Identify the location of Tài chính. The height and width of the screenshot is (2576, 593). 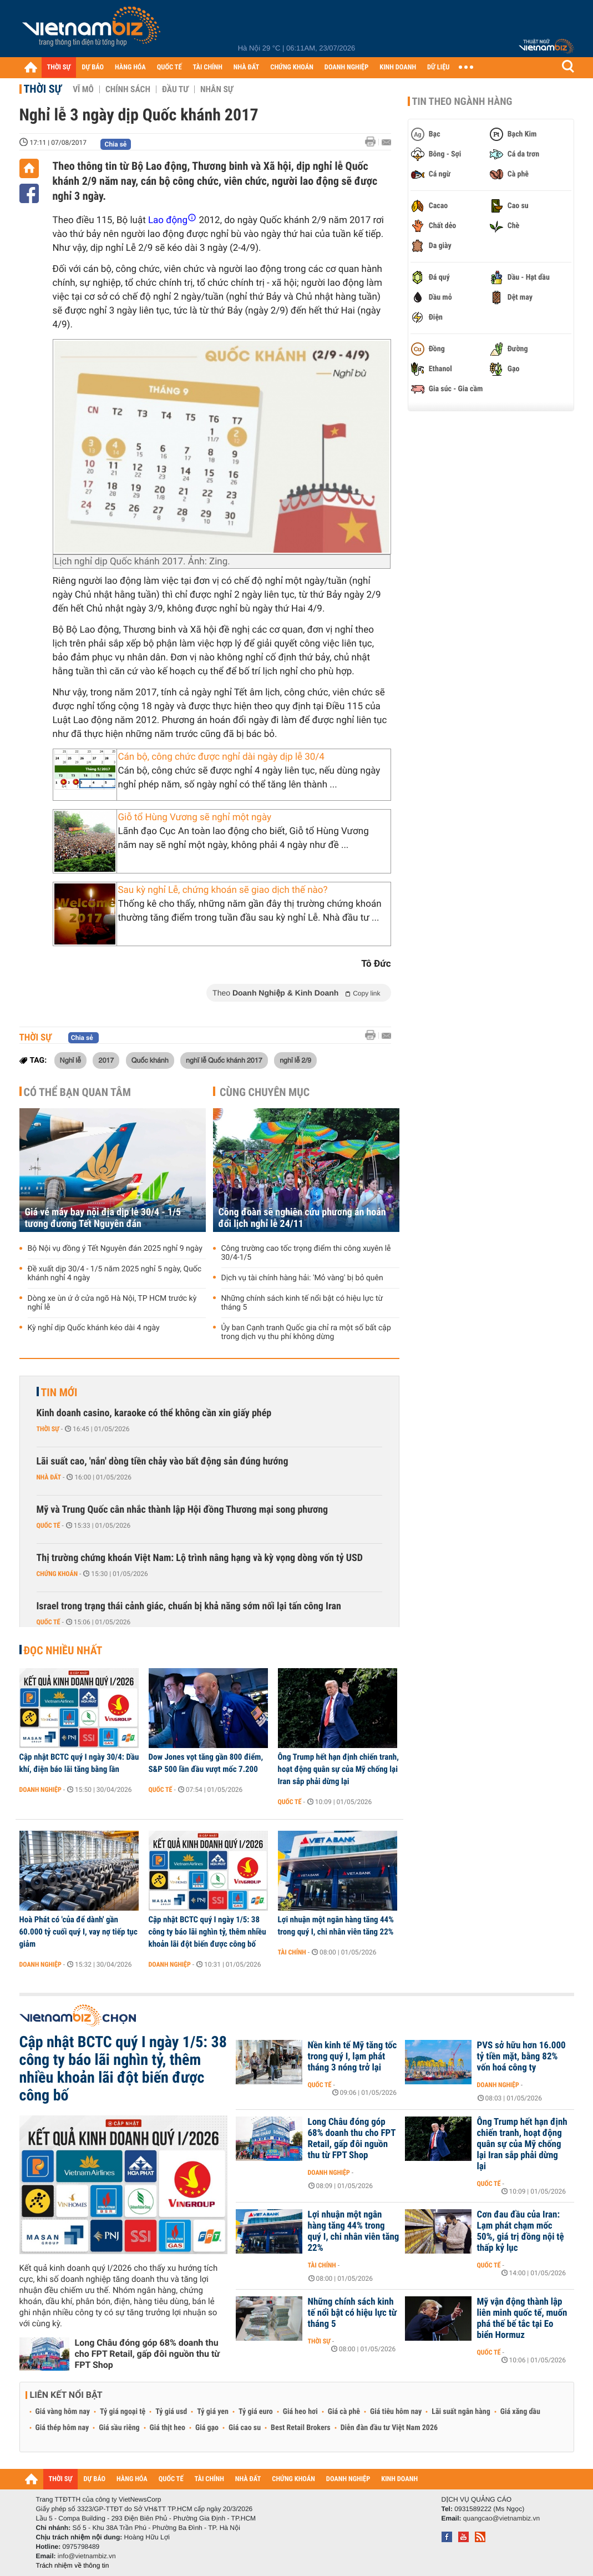
(292, 1952).